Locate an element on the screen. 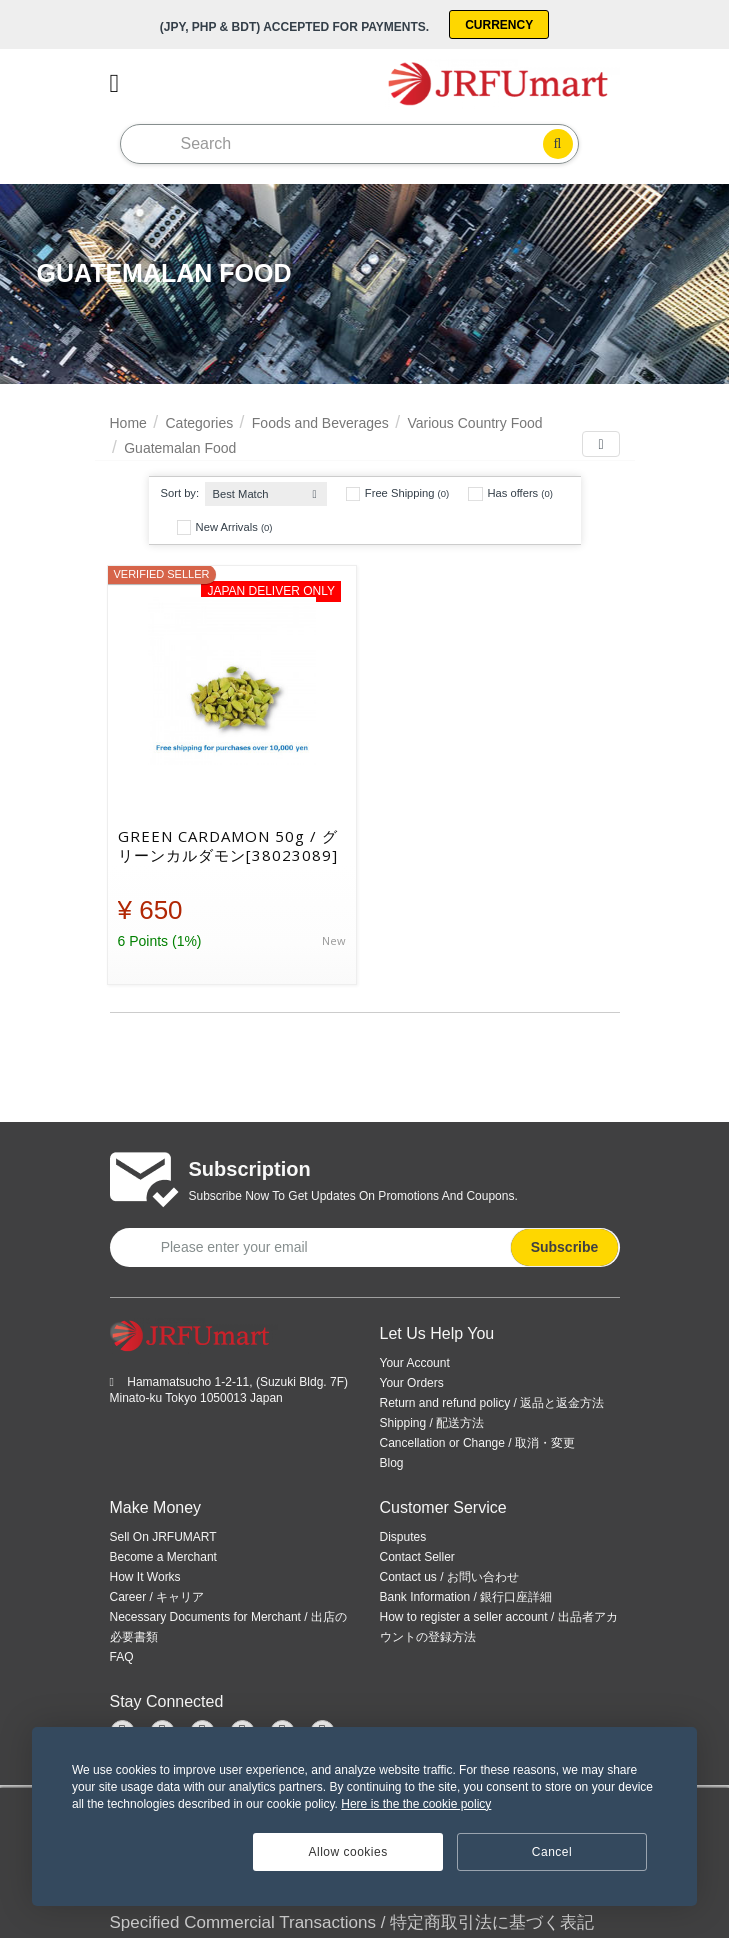 This screenshot has height=1938, width=729. Has offers is located at coordinates (510, 494).